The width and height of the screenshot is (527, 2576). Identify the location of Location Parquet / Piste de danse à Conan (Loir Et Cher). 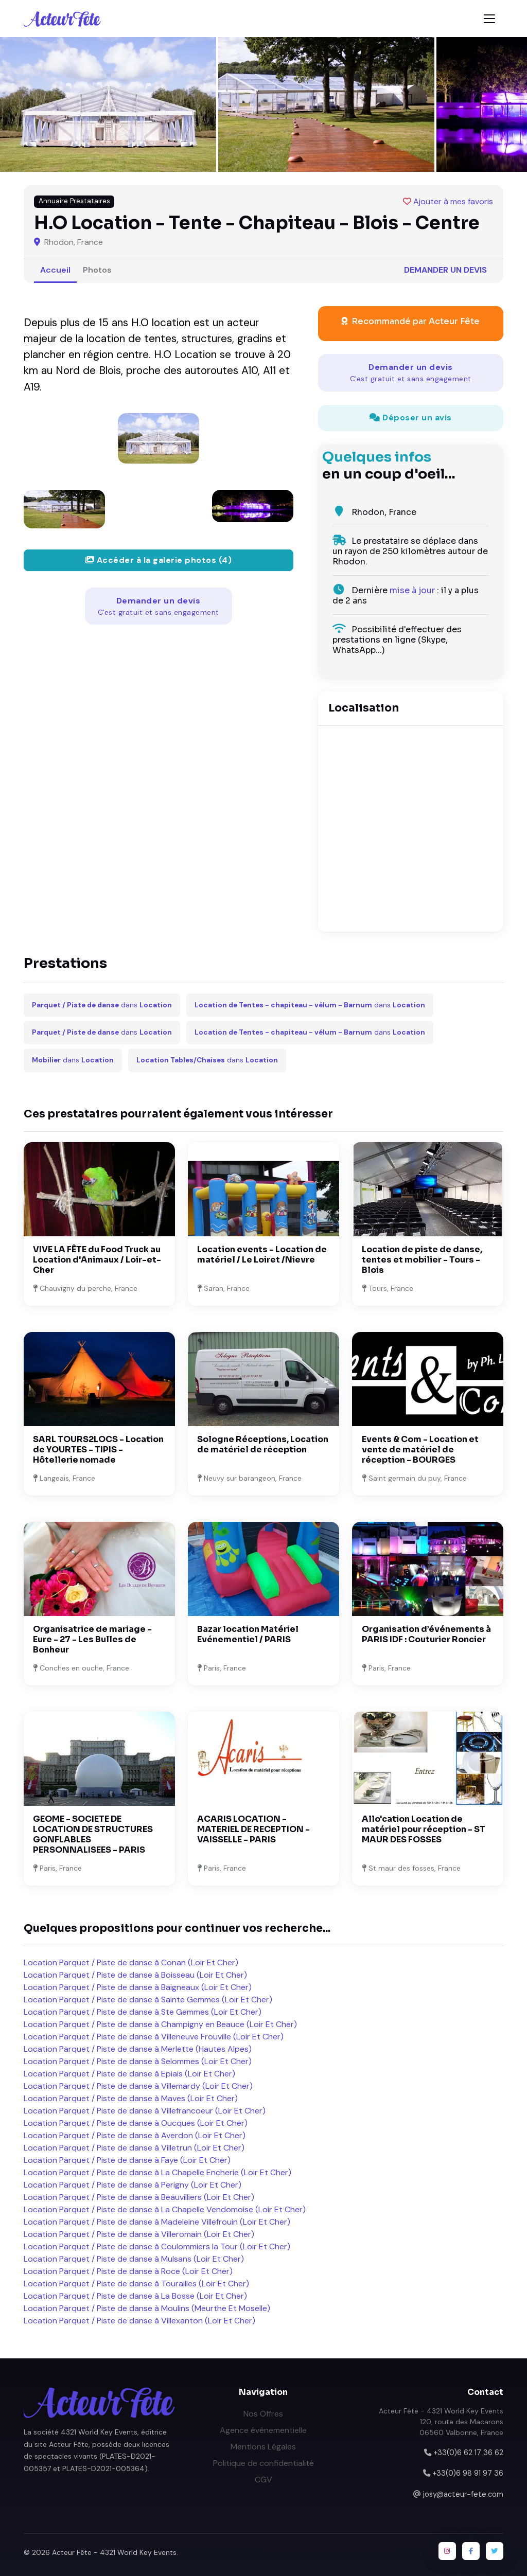
(131, 1962).